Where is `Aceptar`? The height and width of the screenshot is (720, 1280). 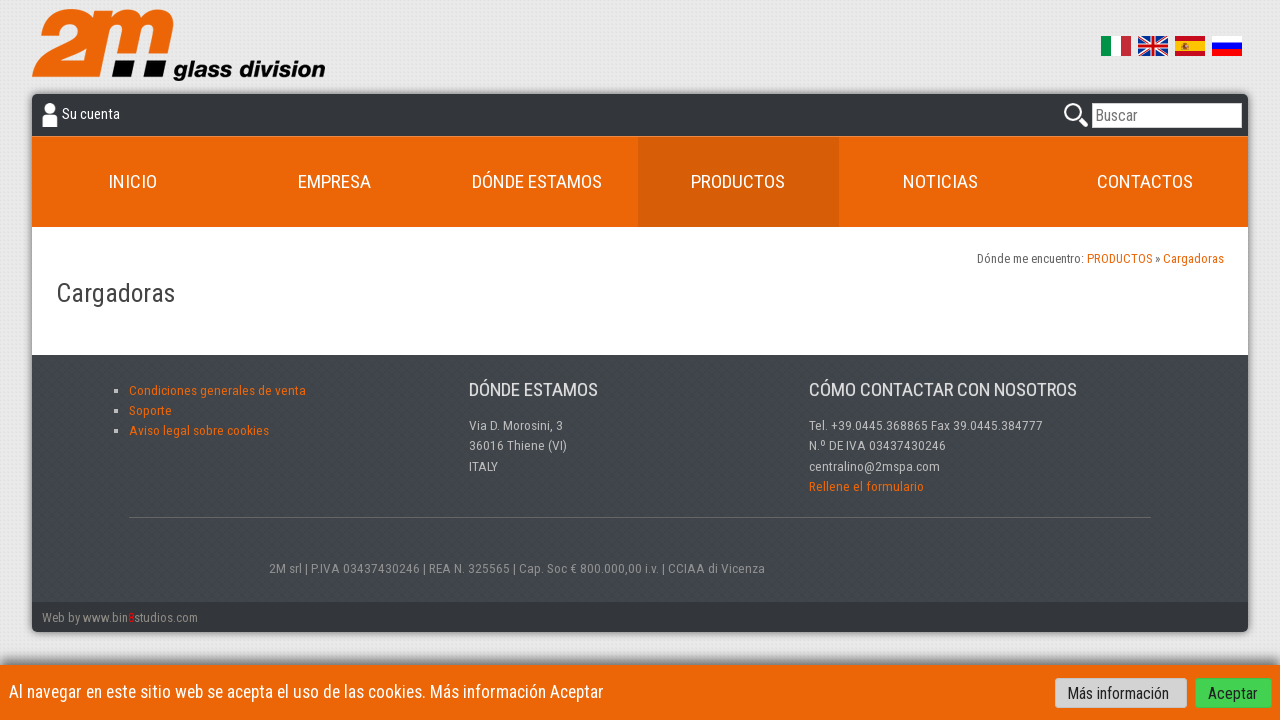
Aceptar is located at coordinates (1233, 692).